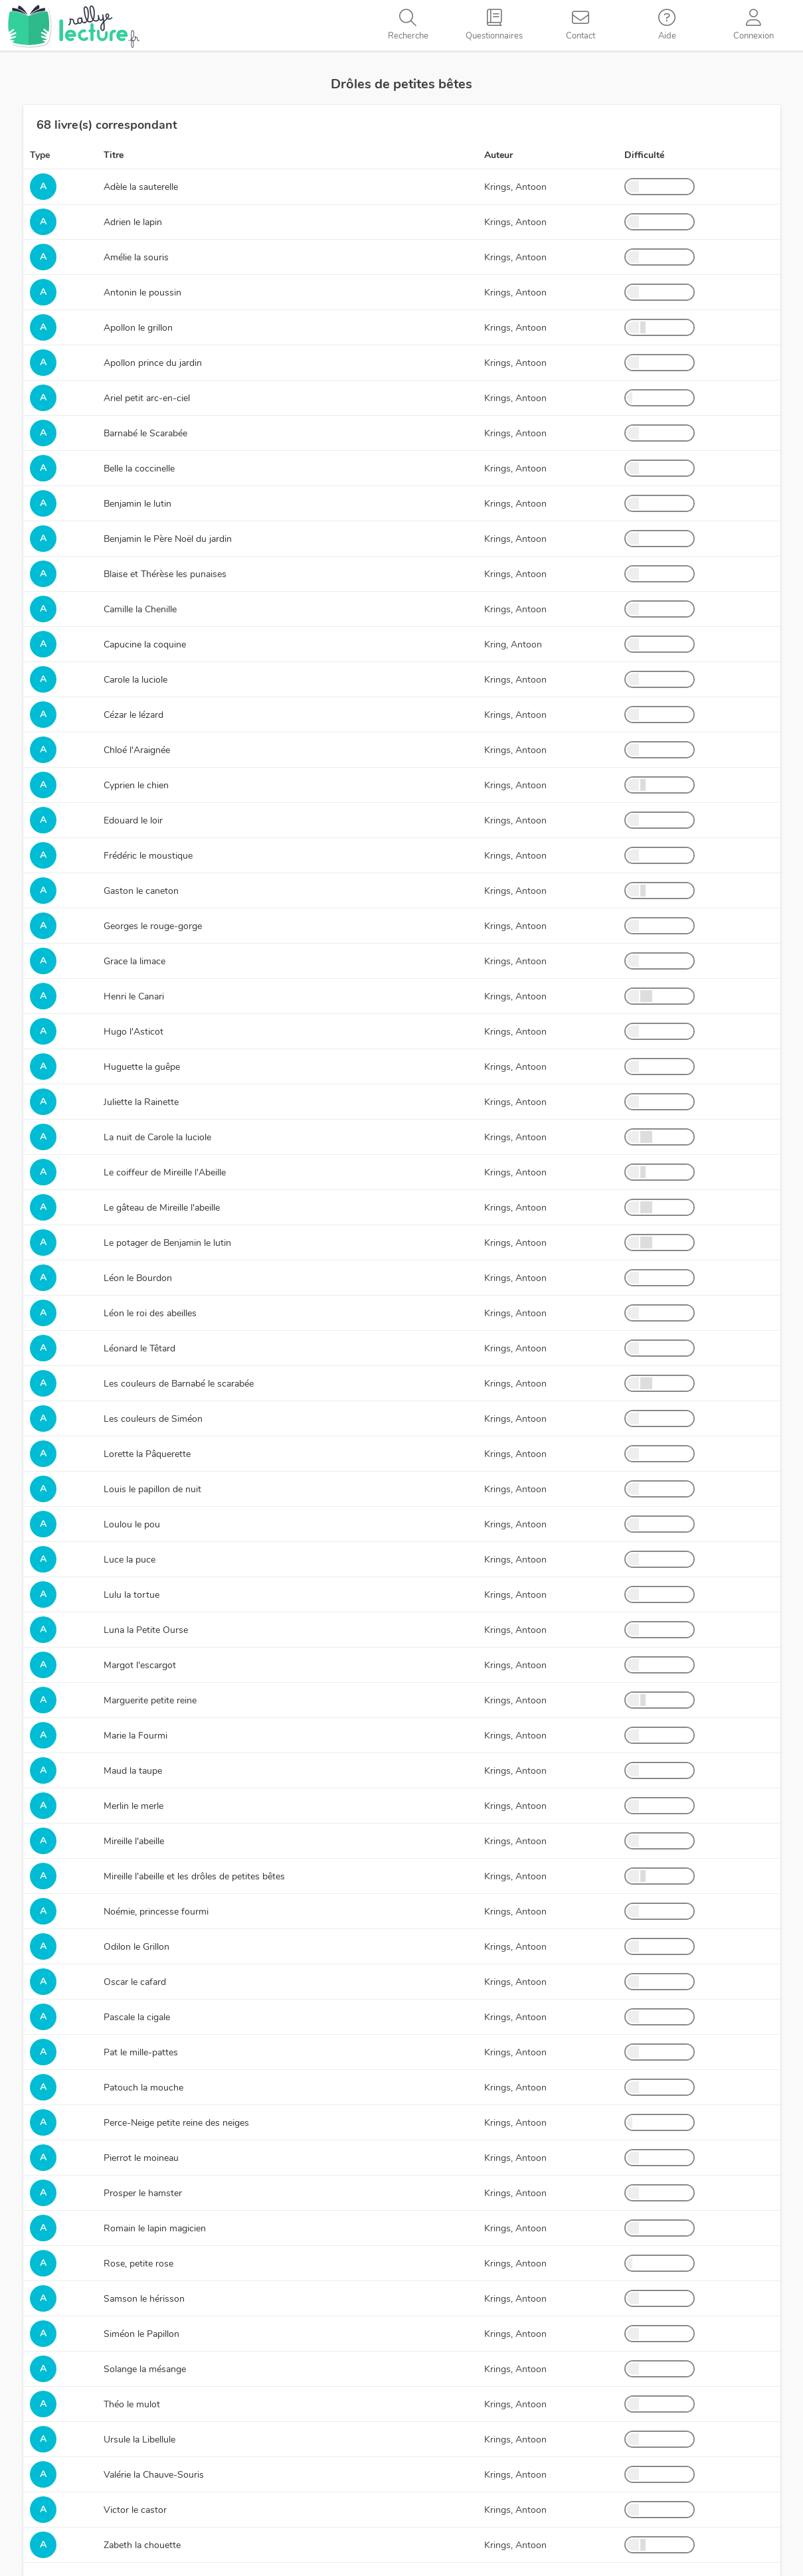 Image resolution: width=803 pixels, height=2576 pixels. What do you see at coordinates (141, 2158) in the screenshot?
I see `Pierrot le moineau` at bounding box center [141, 2158].